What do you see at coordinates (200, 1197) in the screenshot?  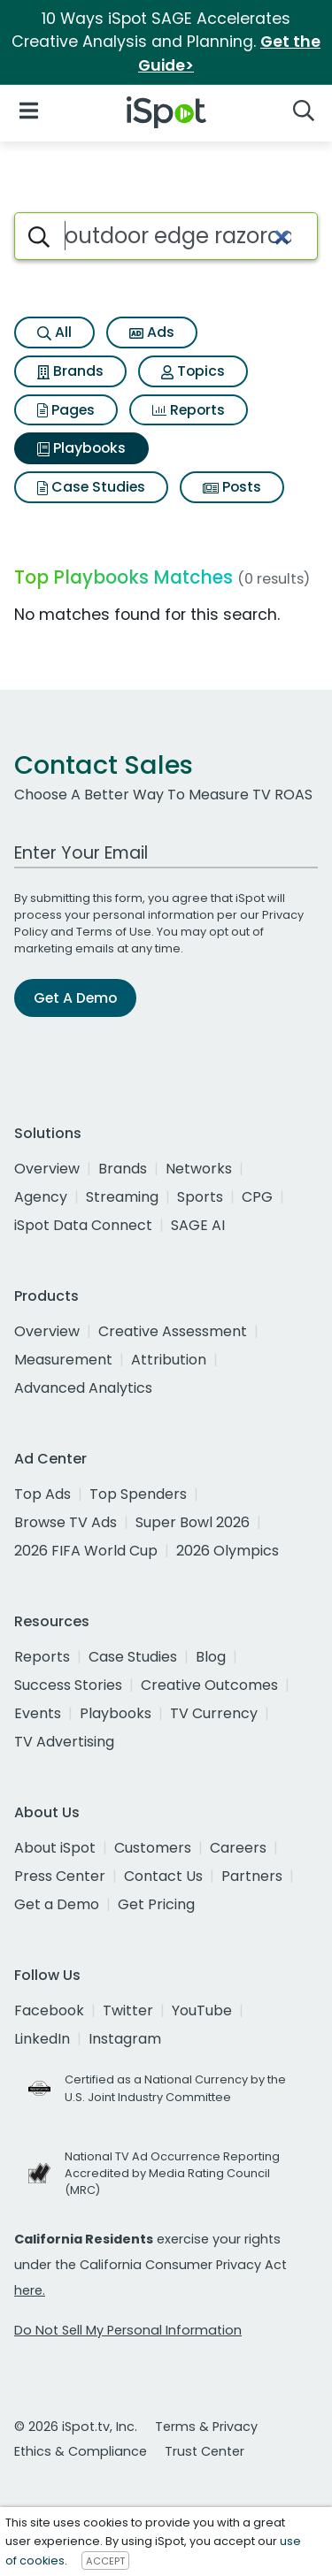 I see `Sports` at bounding box center [200, 1197].